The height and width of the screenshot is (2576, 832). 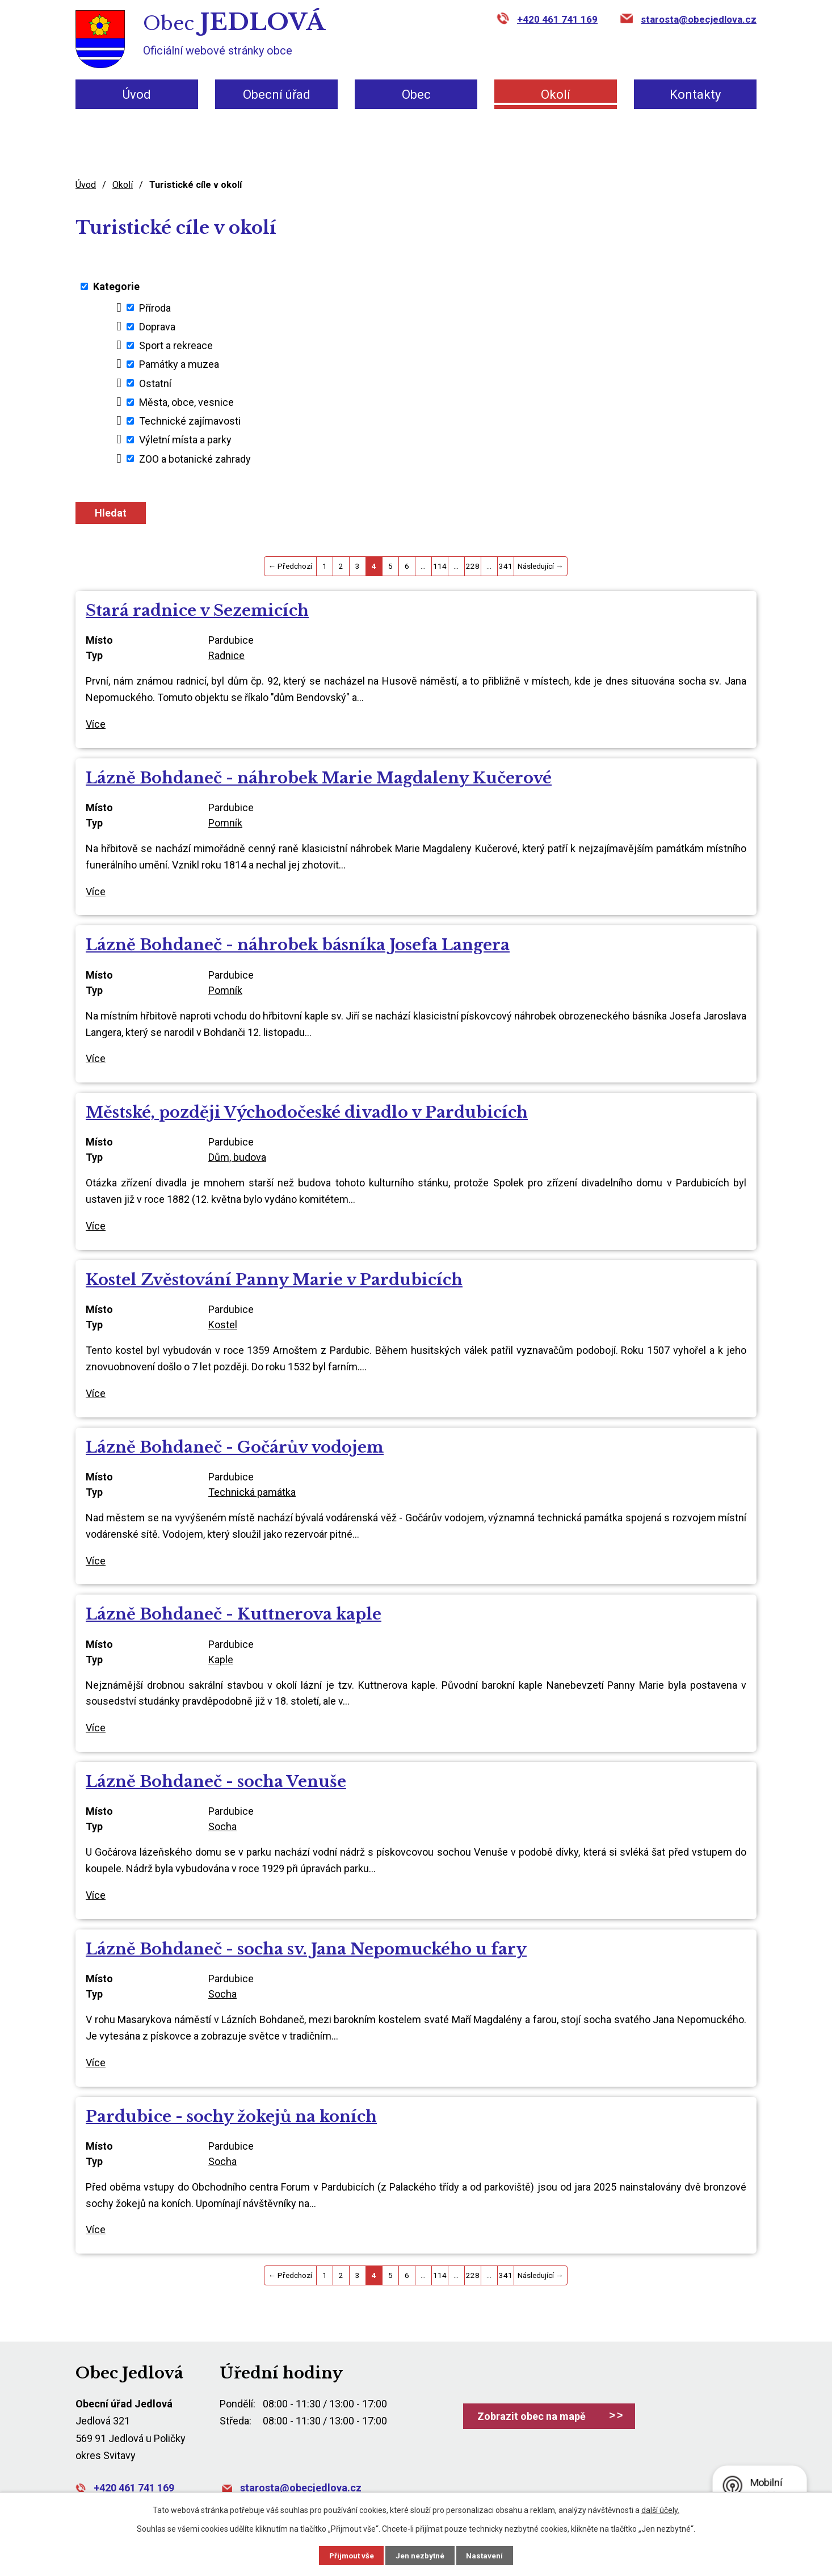 What do you see at coordinates (96, 724) in the screenshot?
I see `Více` at bounding box center [96, 724].